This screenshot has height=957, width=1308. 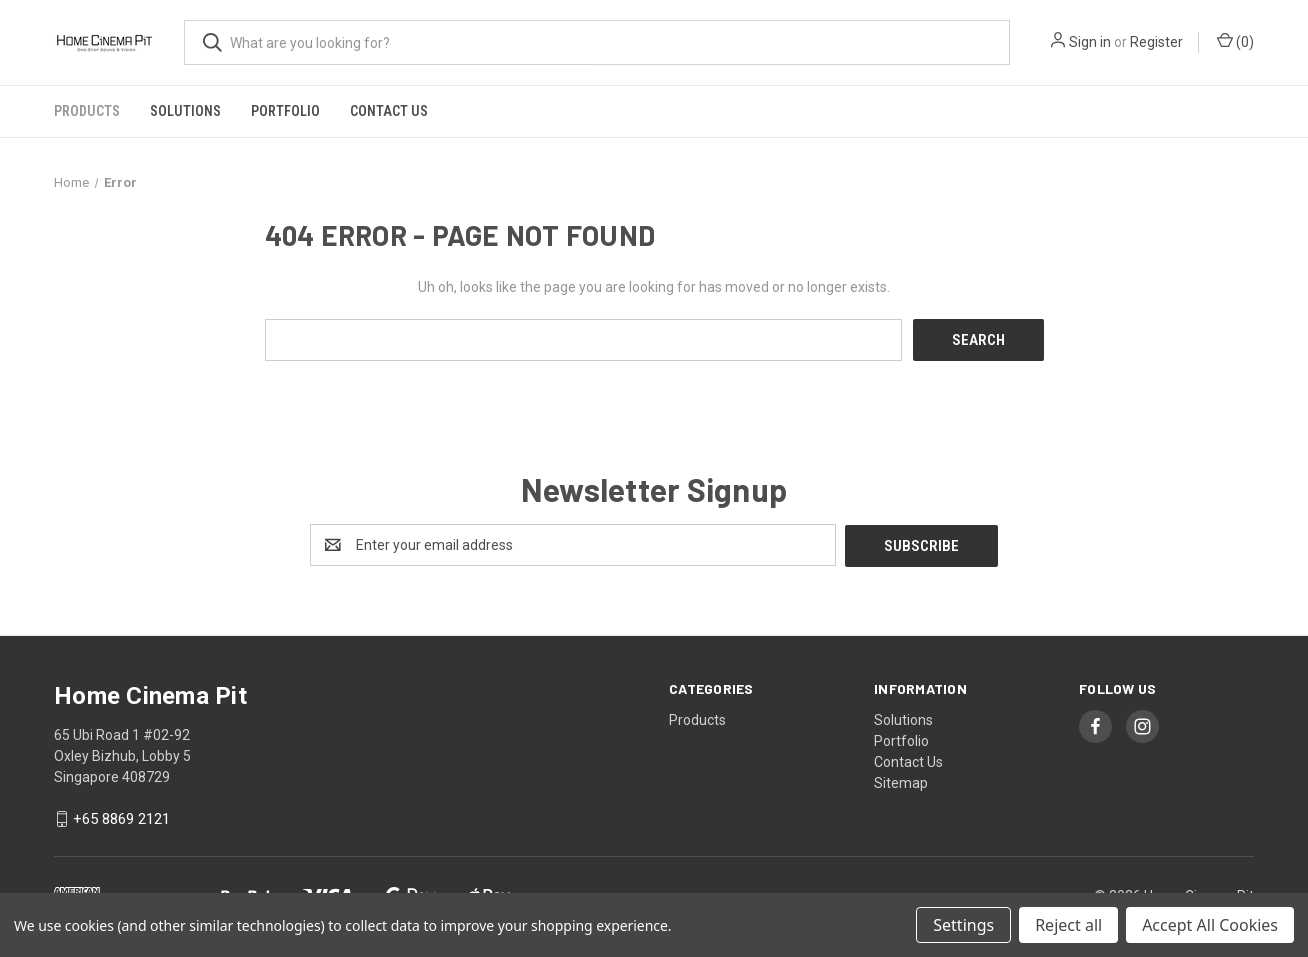 I want to click on Accept All Cookies, so click(x=1210, y=925).